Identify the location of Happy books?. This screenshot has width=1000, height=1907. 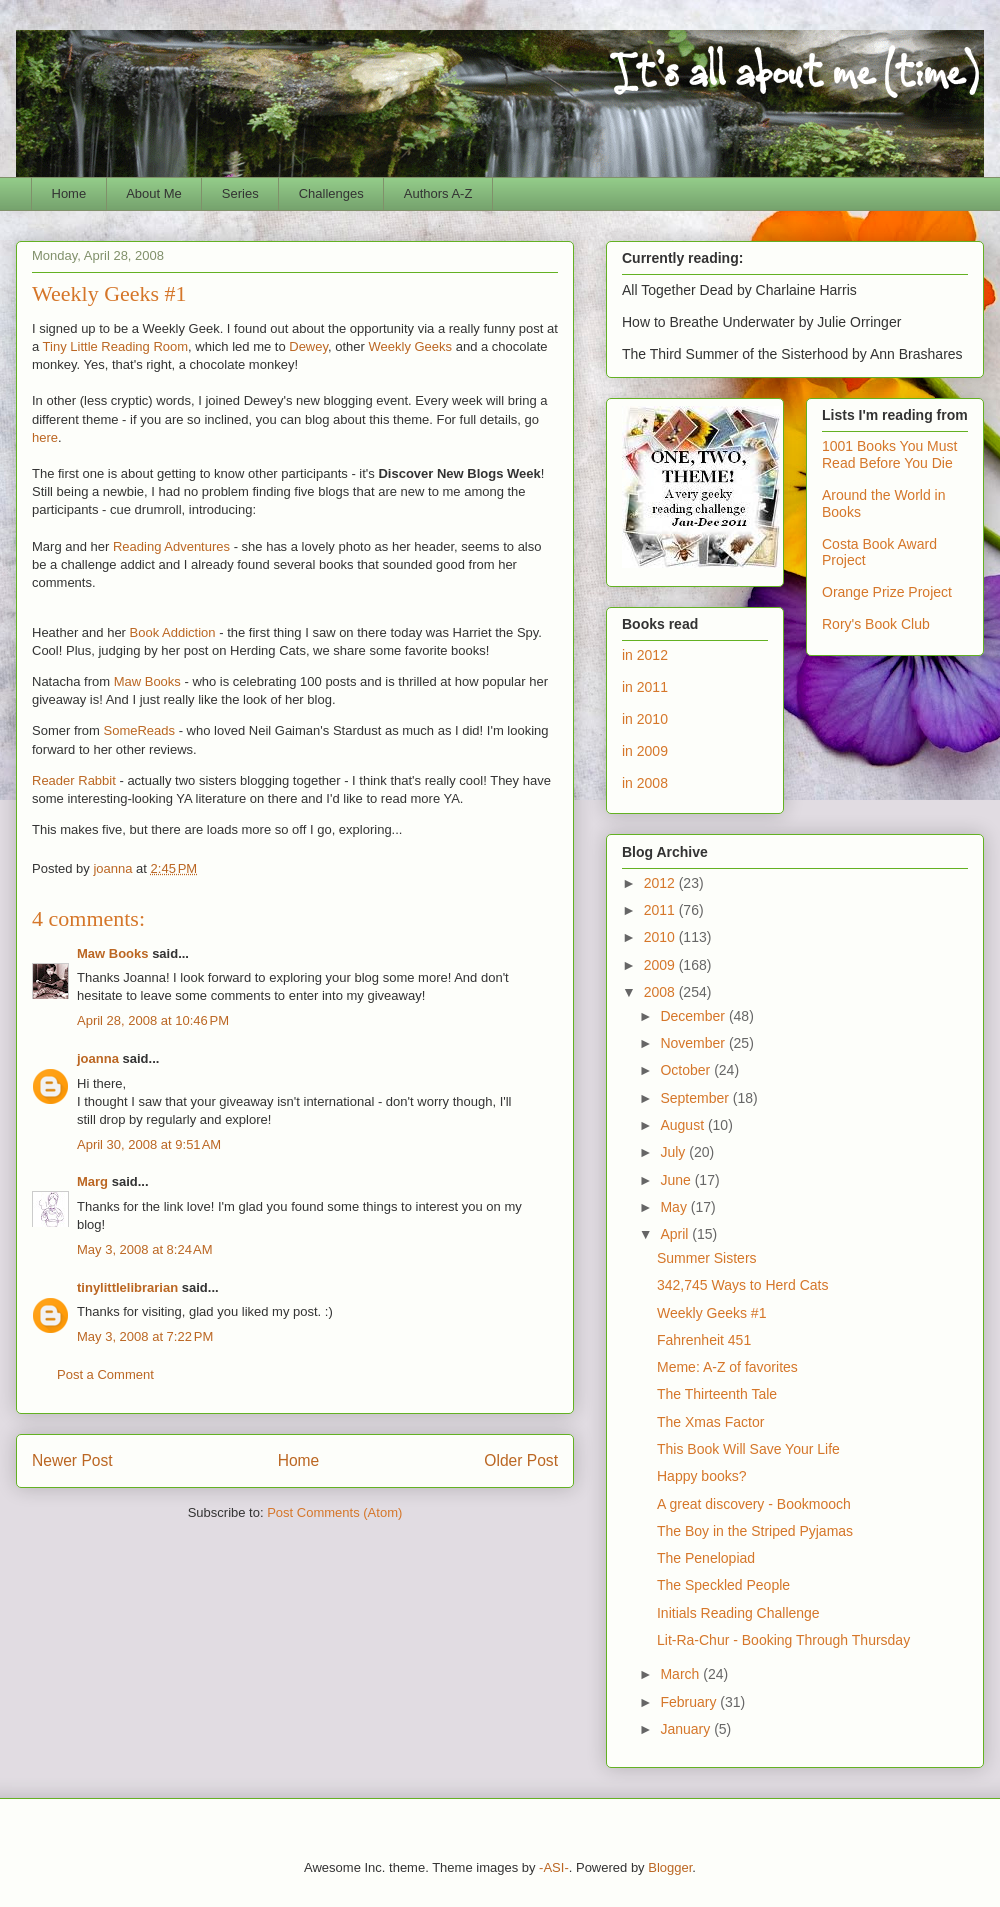
(702, 1476).